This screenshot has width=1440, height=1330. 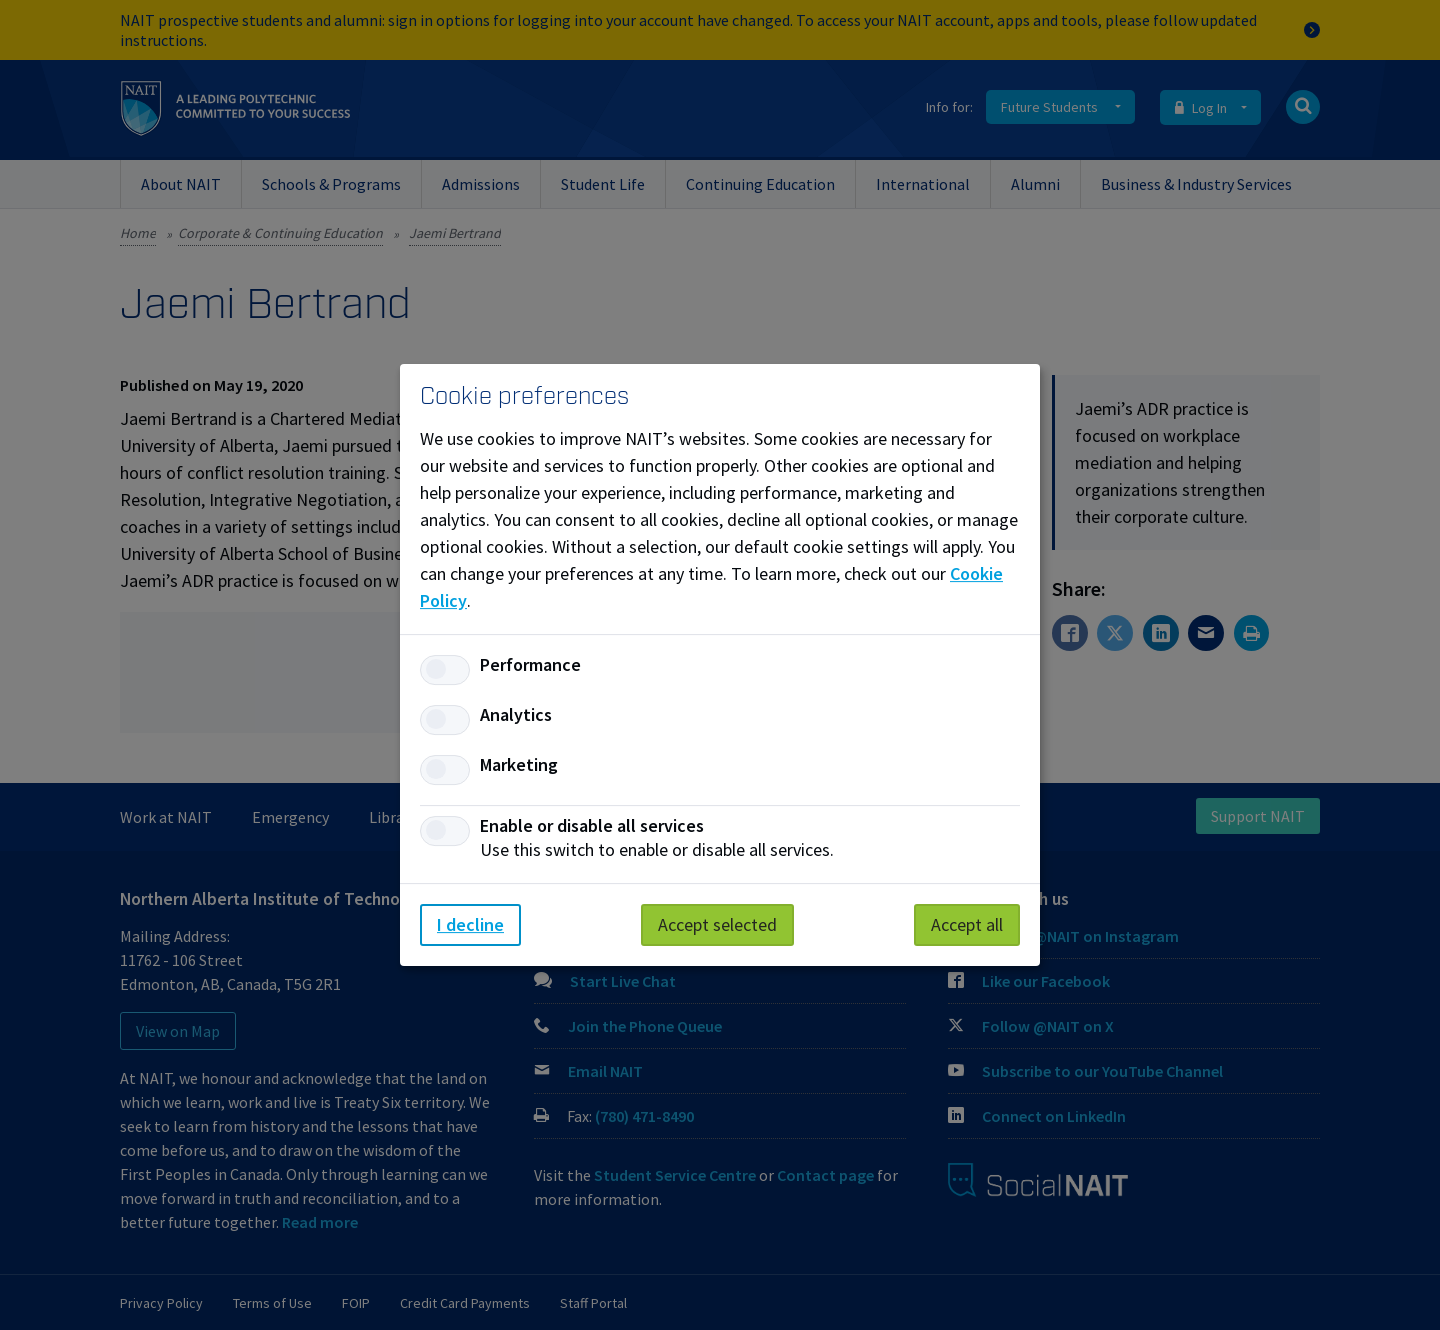 What do you see at coordinates (967, 924) in the screenshot?
I see `Accept all` at bounding box center [967, 924].